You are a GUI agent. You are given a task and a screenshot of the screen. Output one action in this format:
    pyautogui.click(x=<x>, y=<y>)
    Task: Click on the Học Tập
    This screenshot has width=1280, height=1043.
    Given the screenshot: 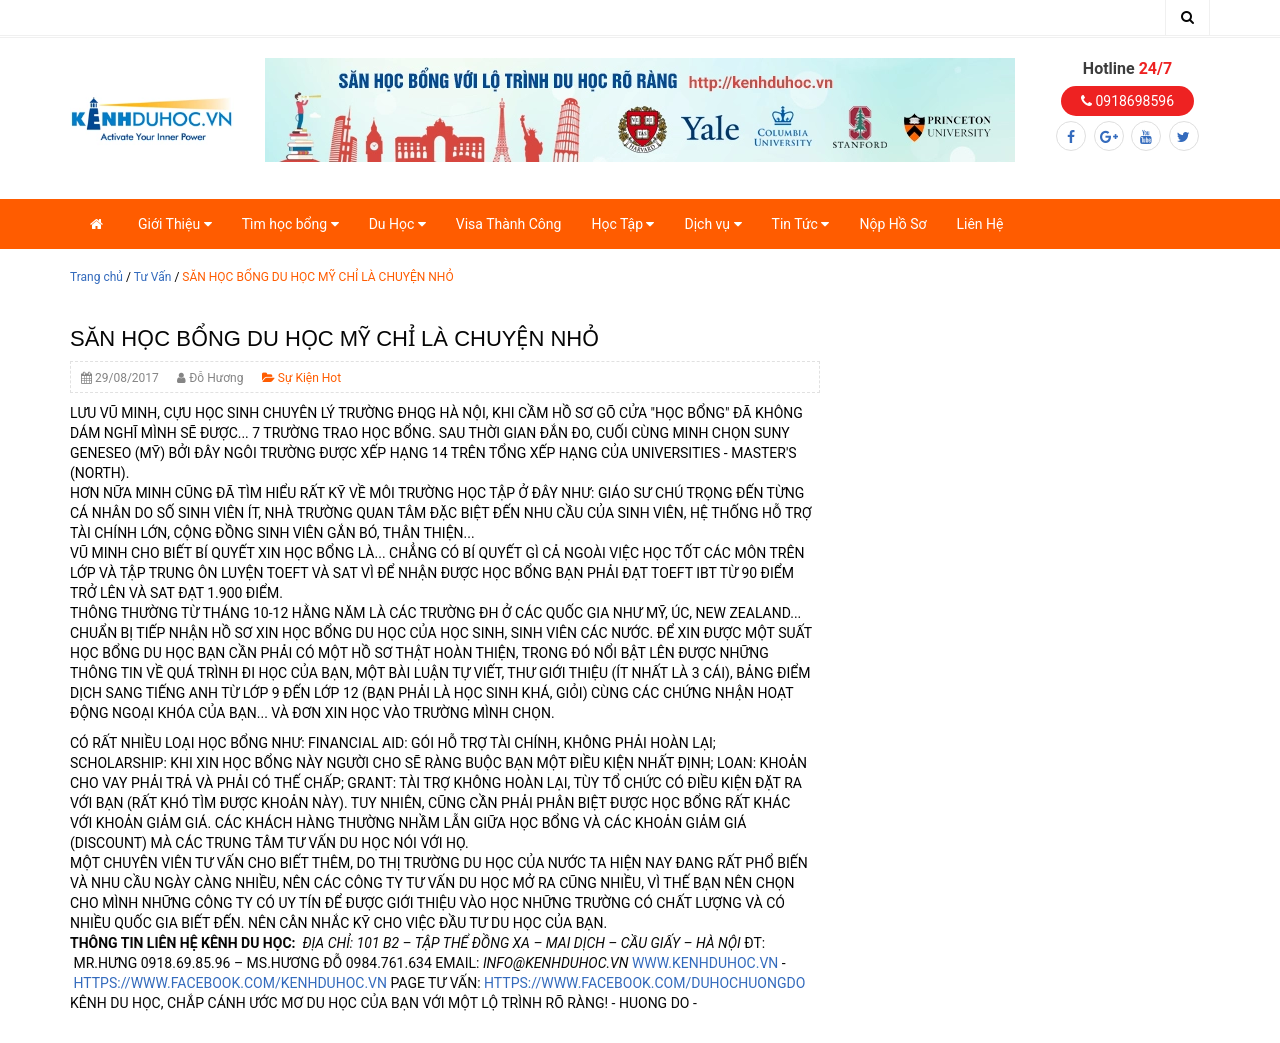 What is the action you would take?
    pyautogui.click(x=622, y=224)
    